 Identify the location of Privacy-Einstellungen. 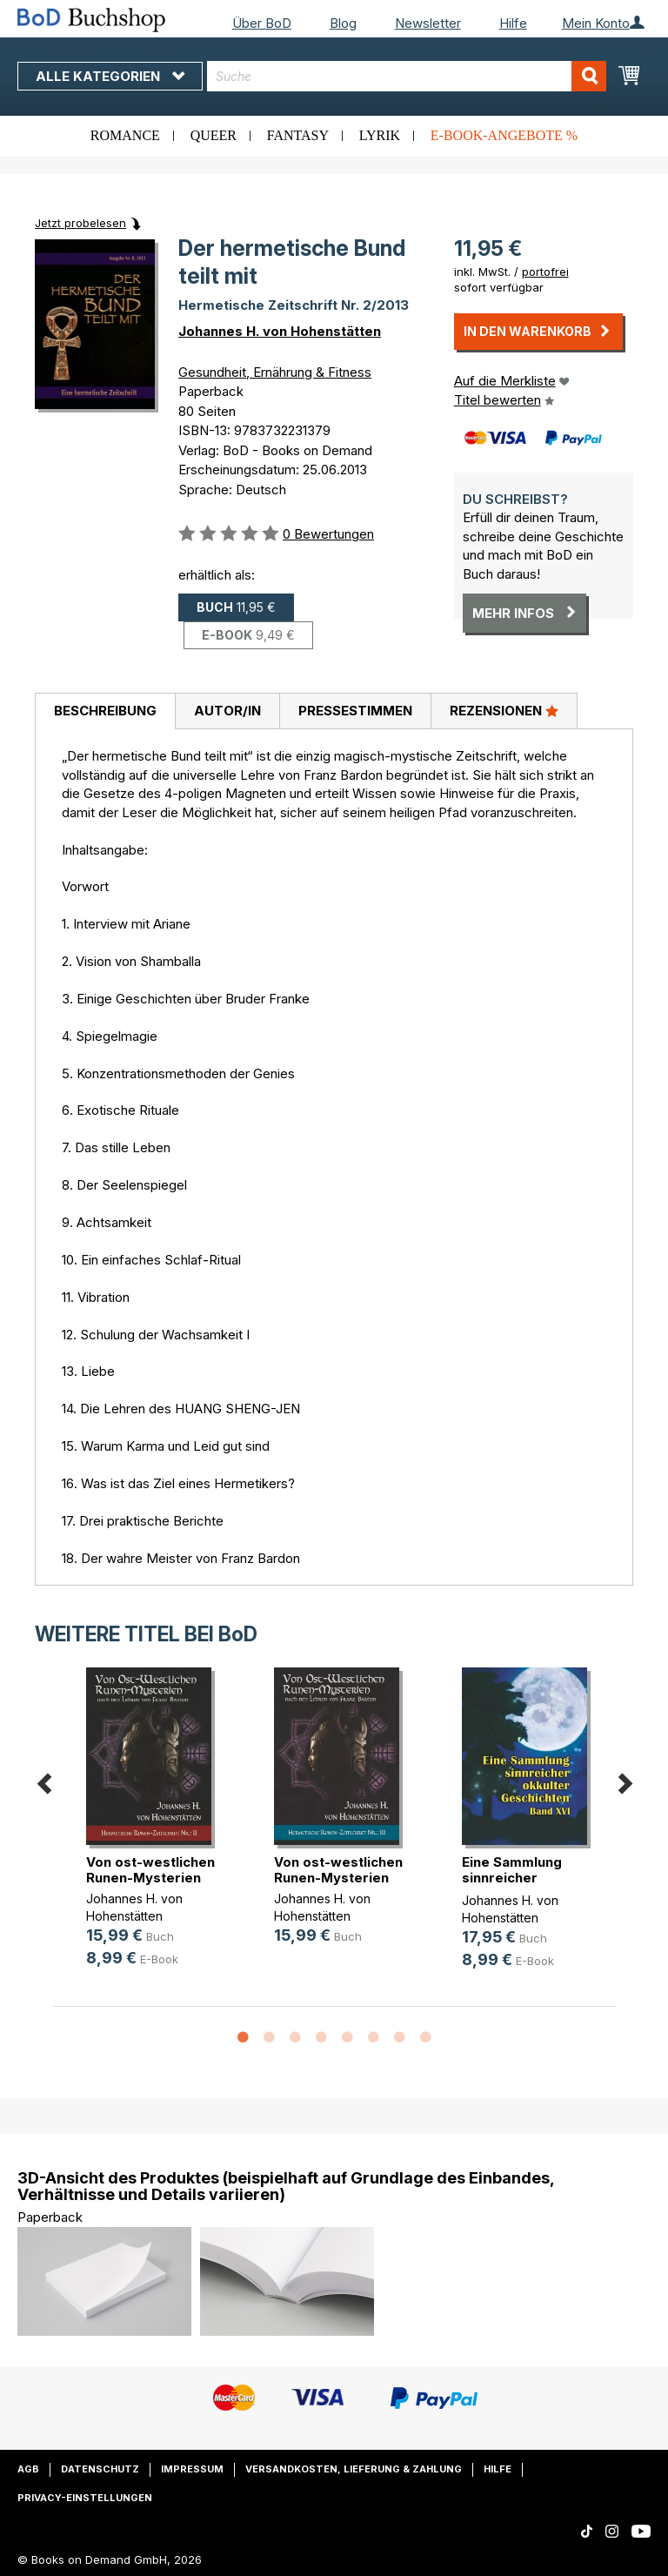
(84, 2498).